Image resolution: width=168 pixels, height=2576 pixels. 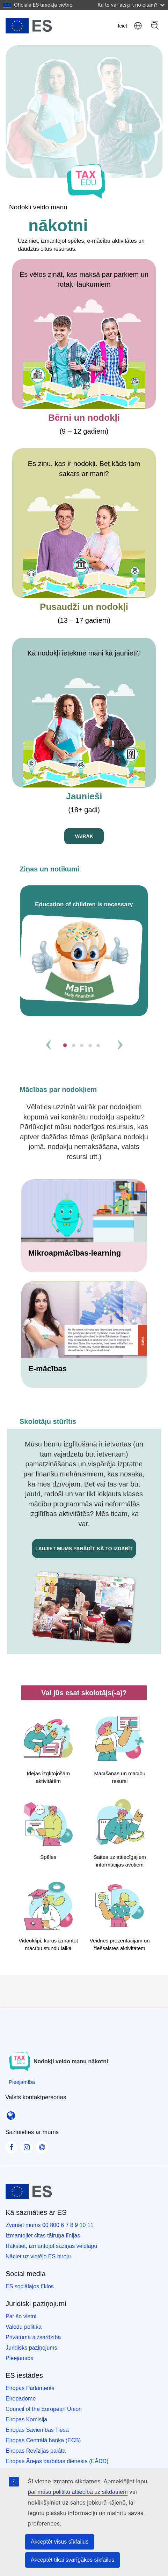 I want to click on Nāciet uz vietējo ES biroju, so click(x=38, y=2256).